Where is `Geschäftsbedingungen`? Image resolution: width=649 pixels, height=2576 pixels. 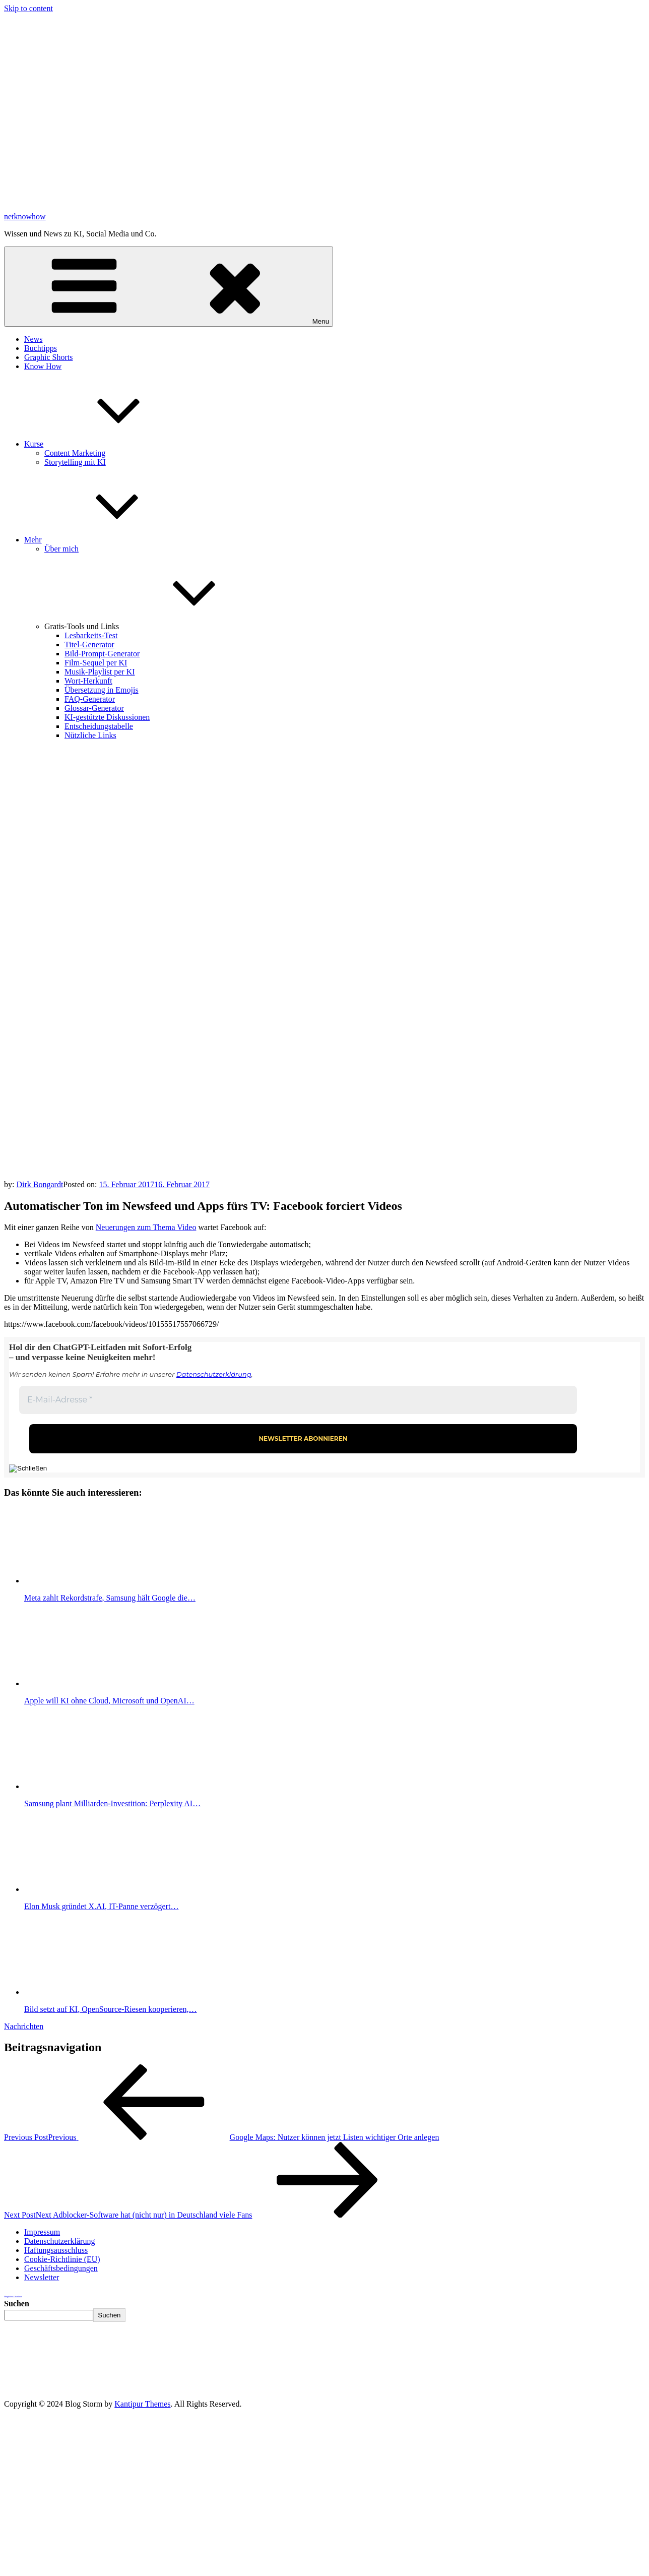
Geschäftsbedingungen is located at coordinates (61, 2268).